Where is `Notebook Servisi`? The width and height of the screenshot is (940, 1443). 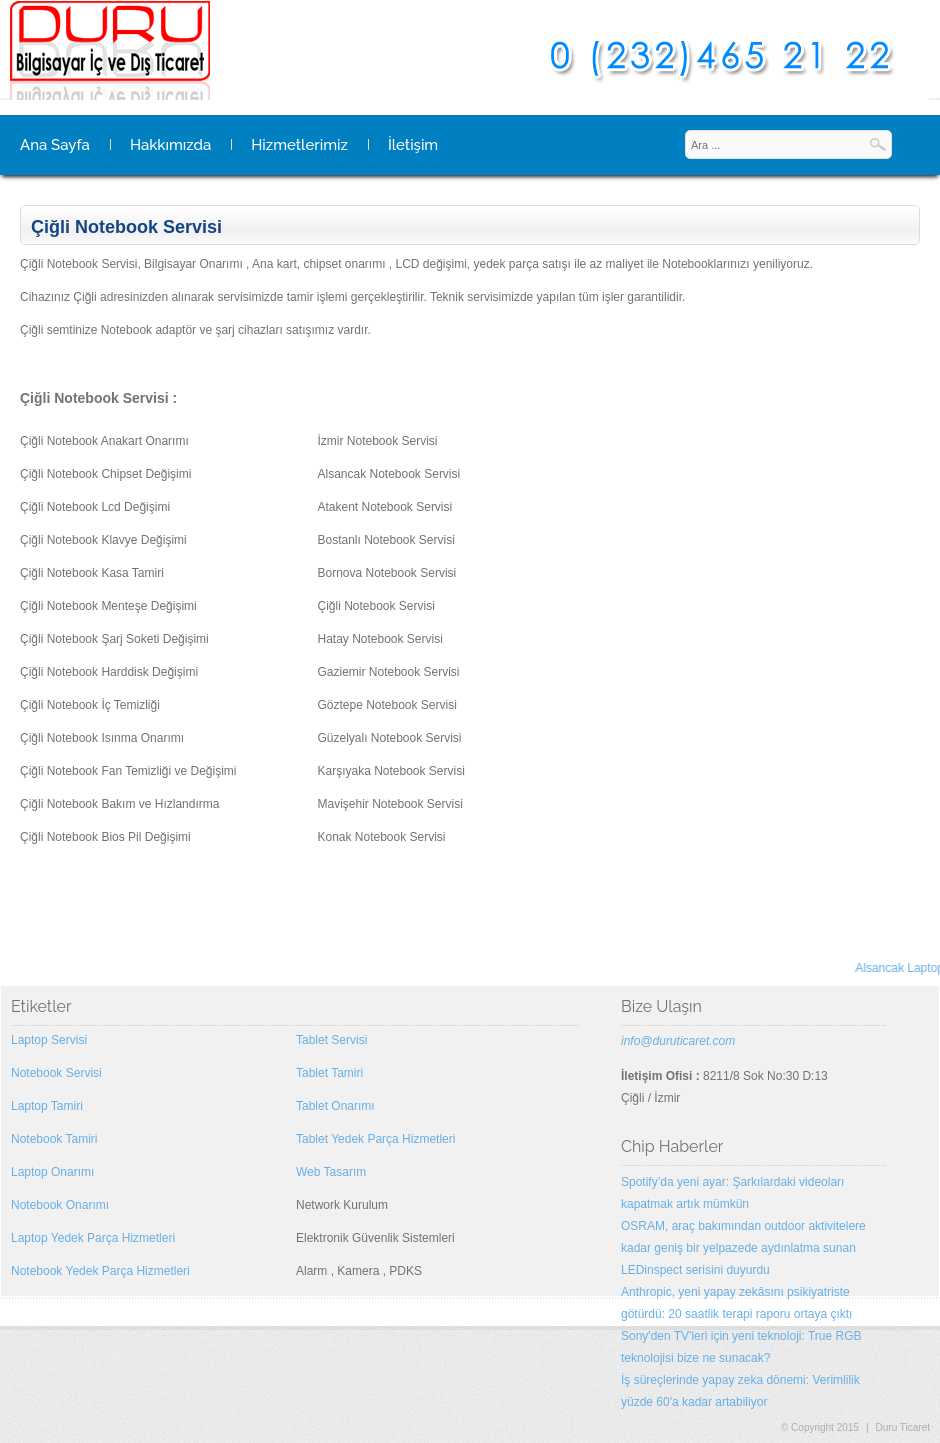
Notebook Servisi is located at coordinates (56, 1073).